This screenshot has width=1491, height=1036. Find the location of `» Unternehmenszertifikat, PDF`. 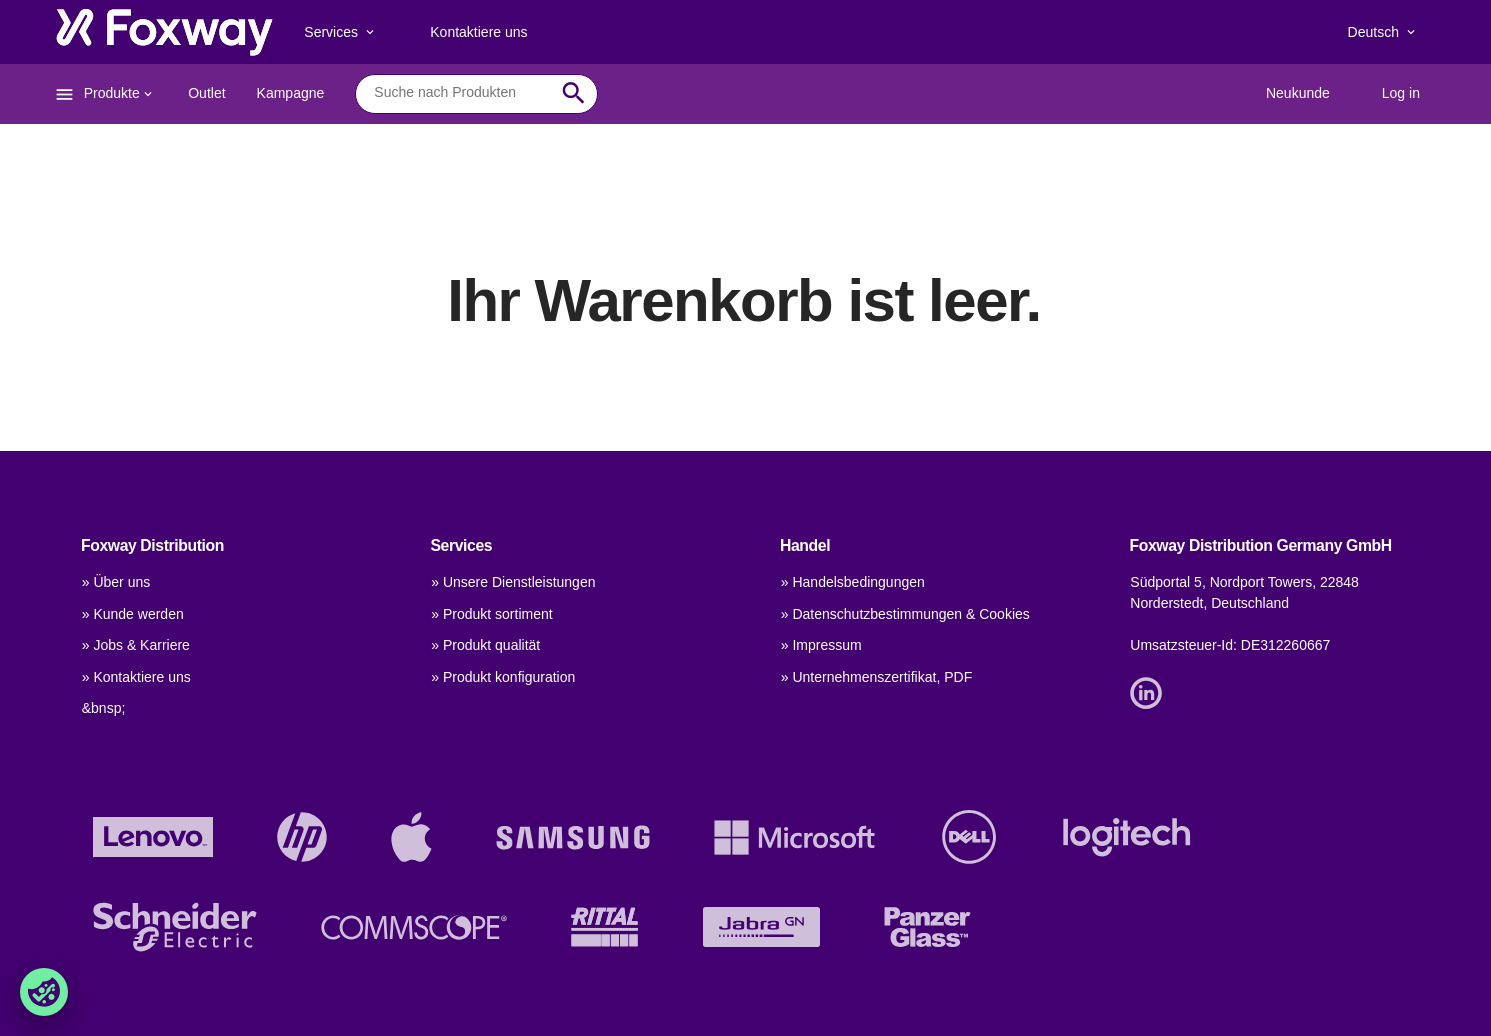

» Unternehmenszertifikat, PDF is located at coordinates (876, 677).